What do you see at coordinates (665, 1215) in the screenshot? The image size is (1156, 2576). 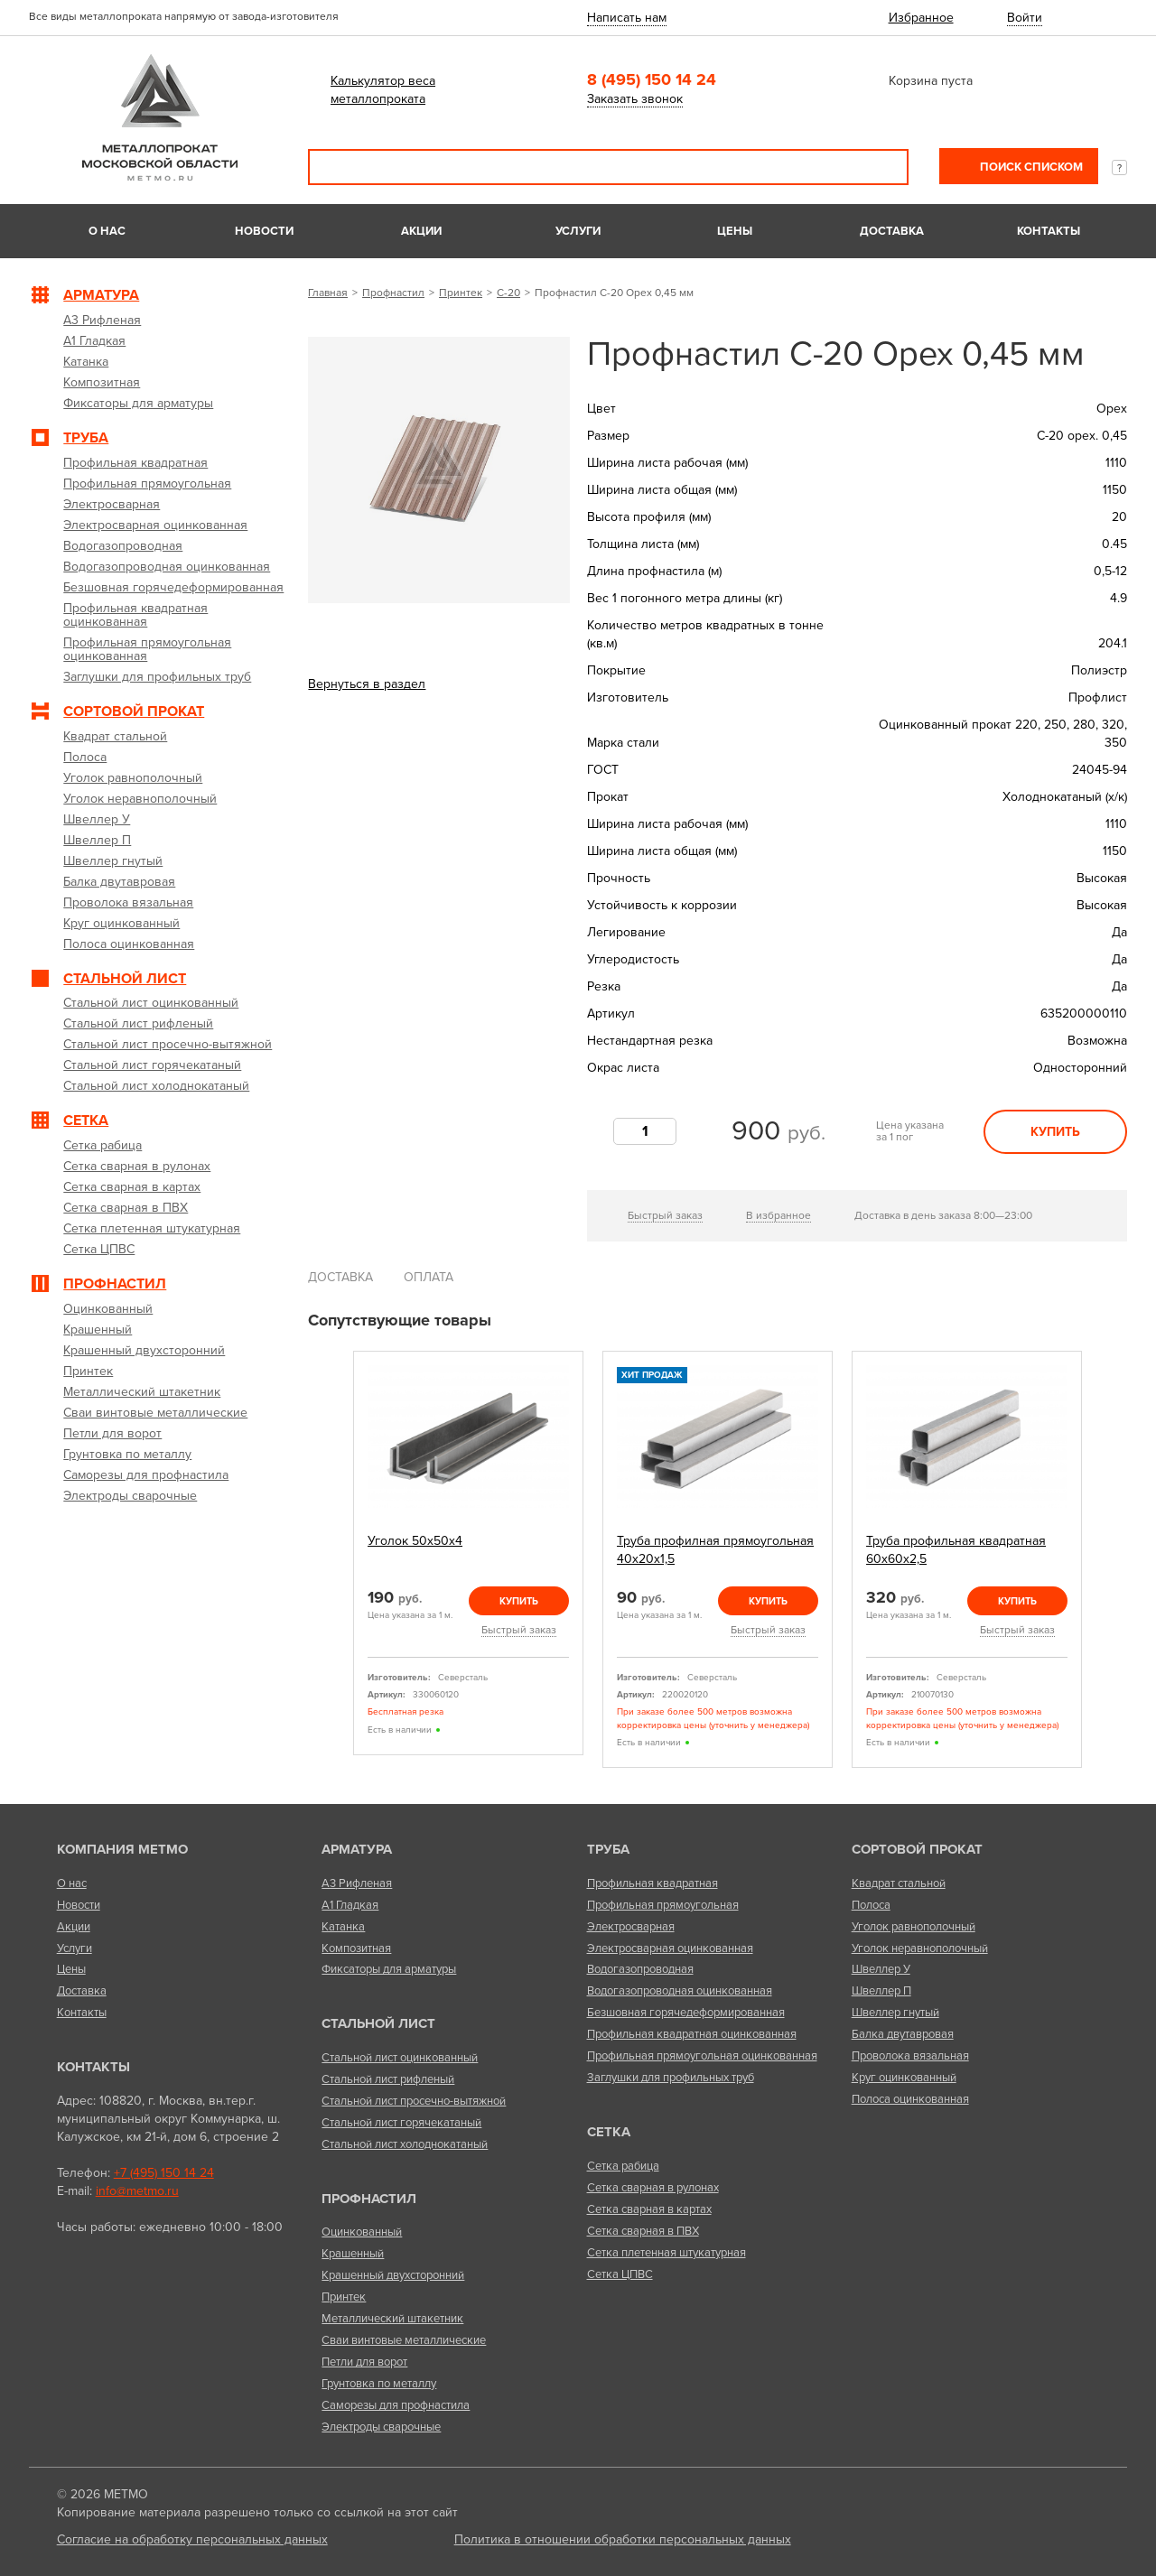 I see `Быстрый заказ` at bounding box center [665, 1215].